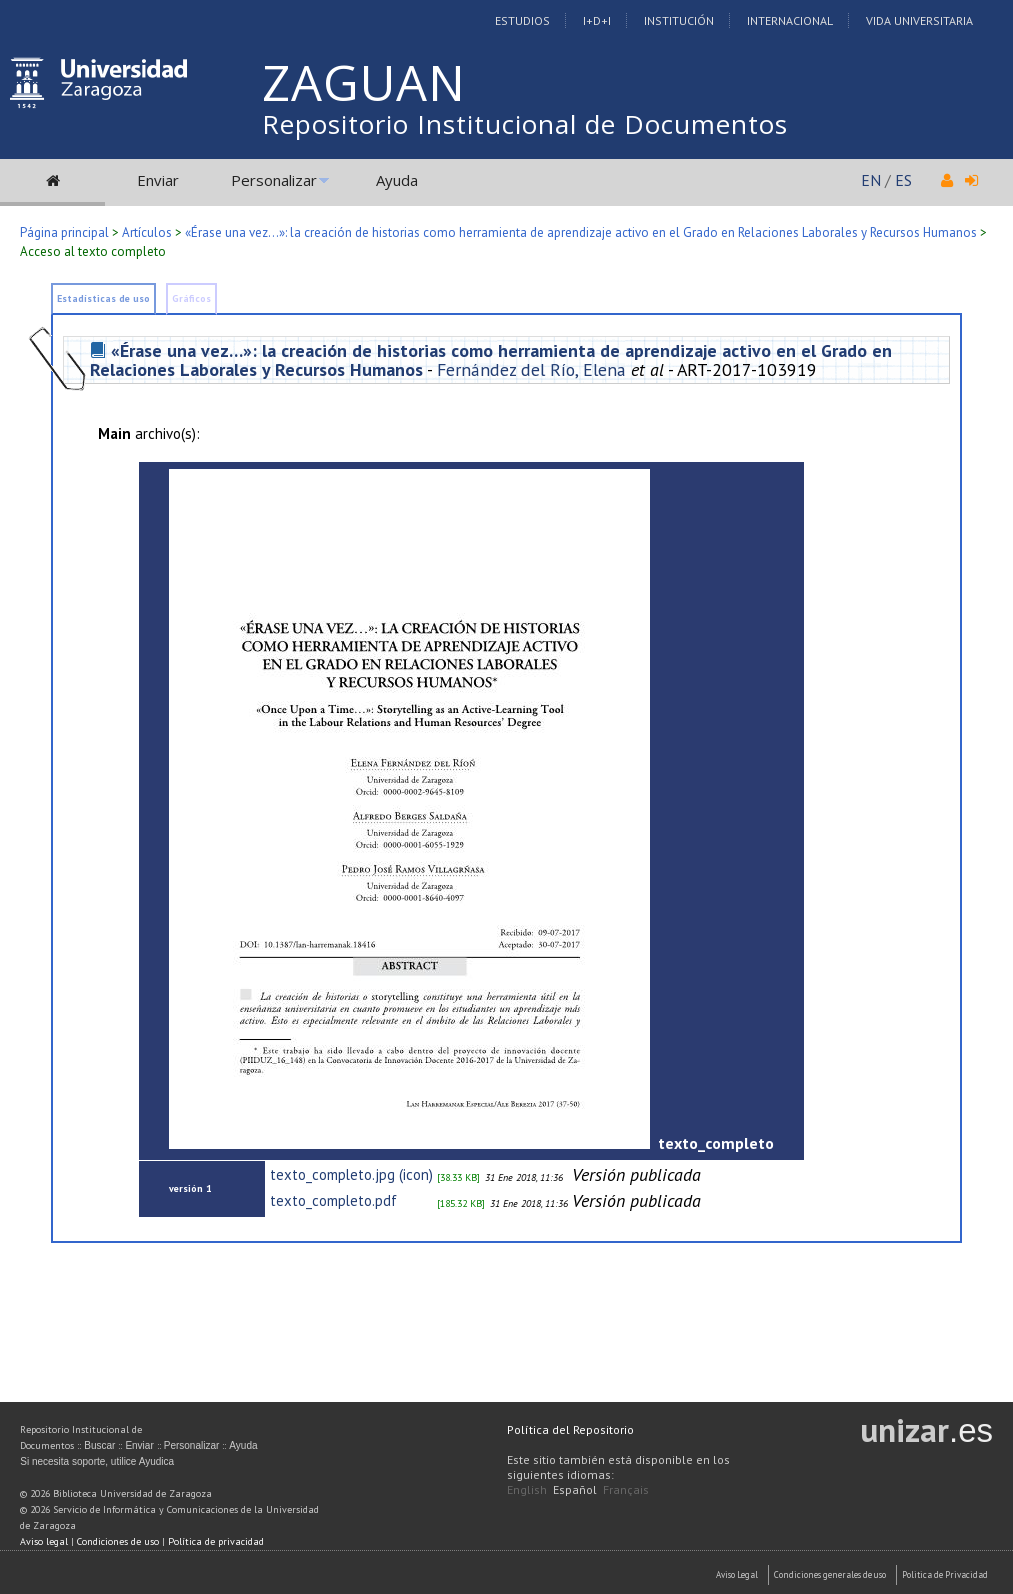 The width and height of the screenshot is (1013, 1594). Describe the element at coordinates (597, 20) in the screenshot. I see `I+D+I` at that location.